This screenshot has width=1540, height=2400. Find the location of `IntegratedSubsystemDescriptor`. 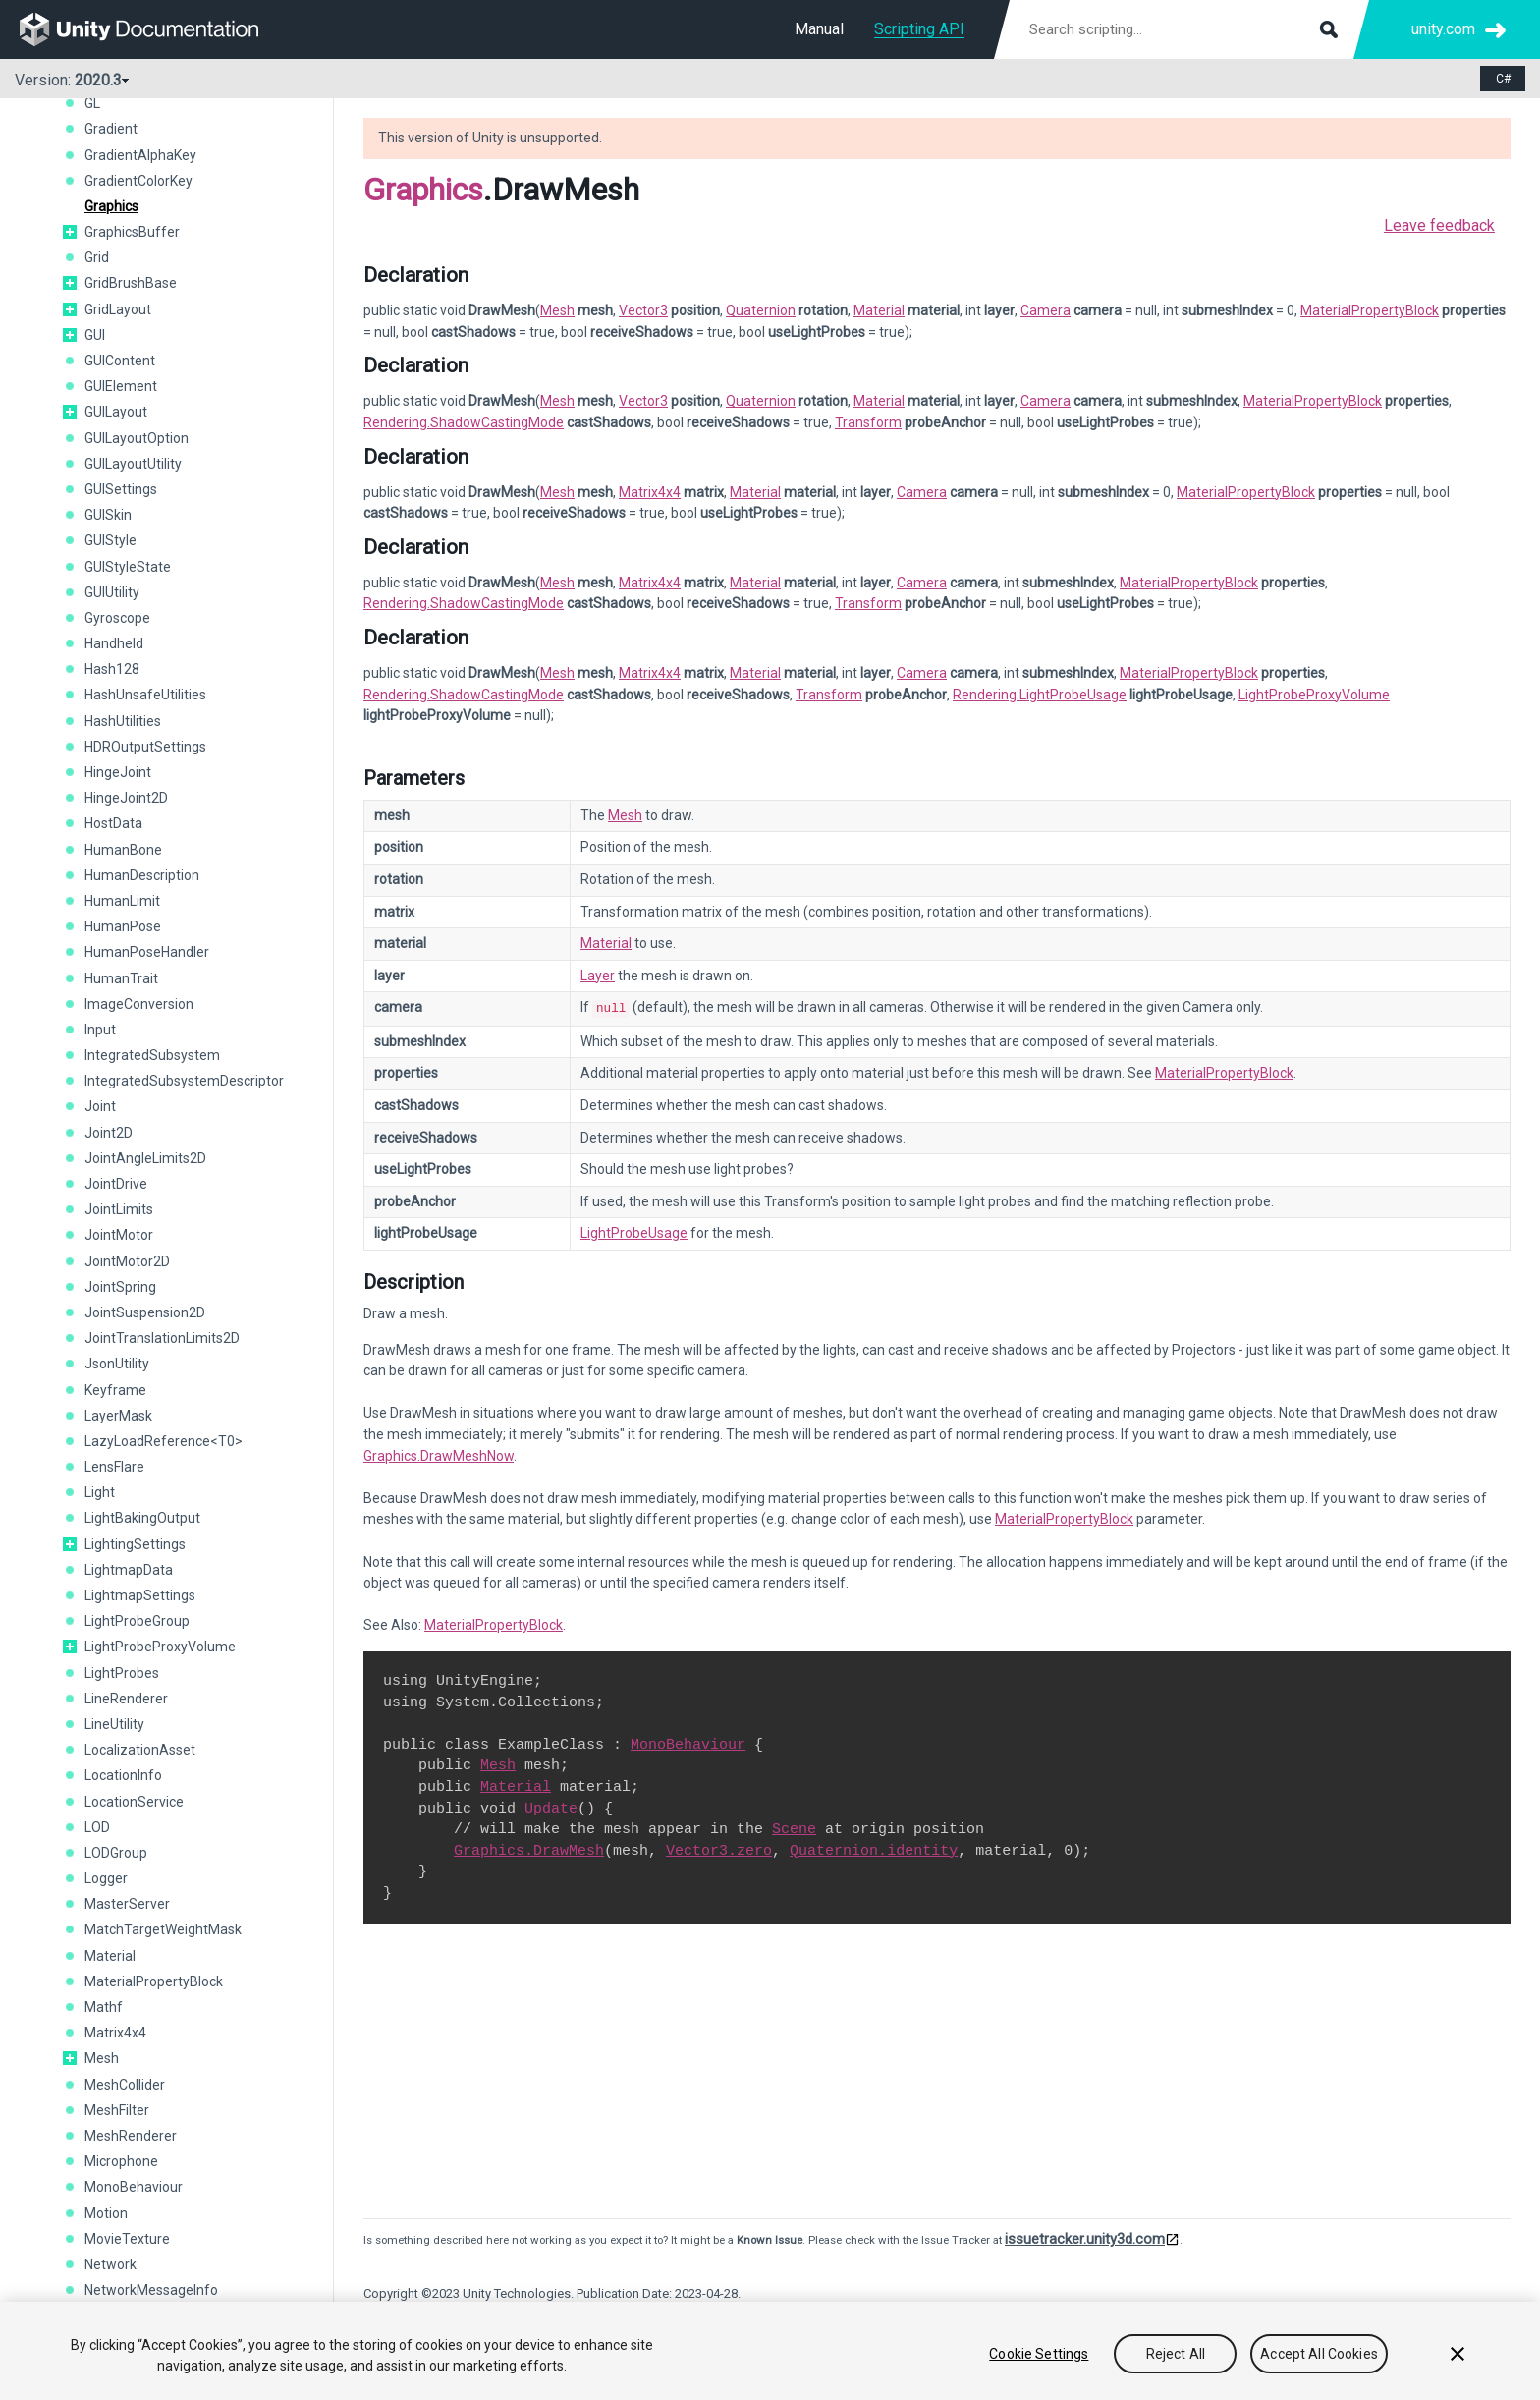

IntegratedSubsystemDescriptor is located at coordinates (184, 1080).